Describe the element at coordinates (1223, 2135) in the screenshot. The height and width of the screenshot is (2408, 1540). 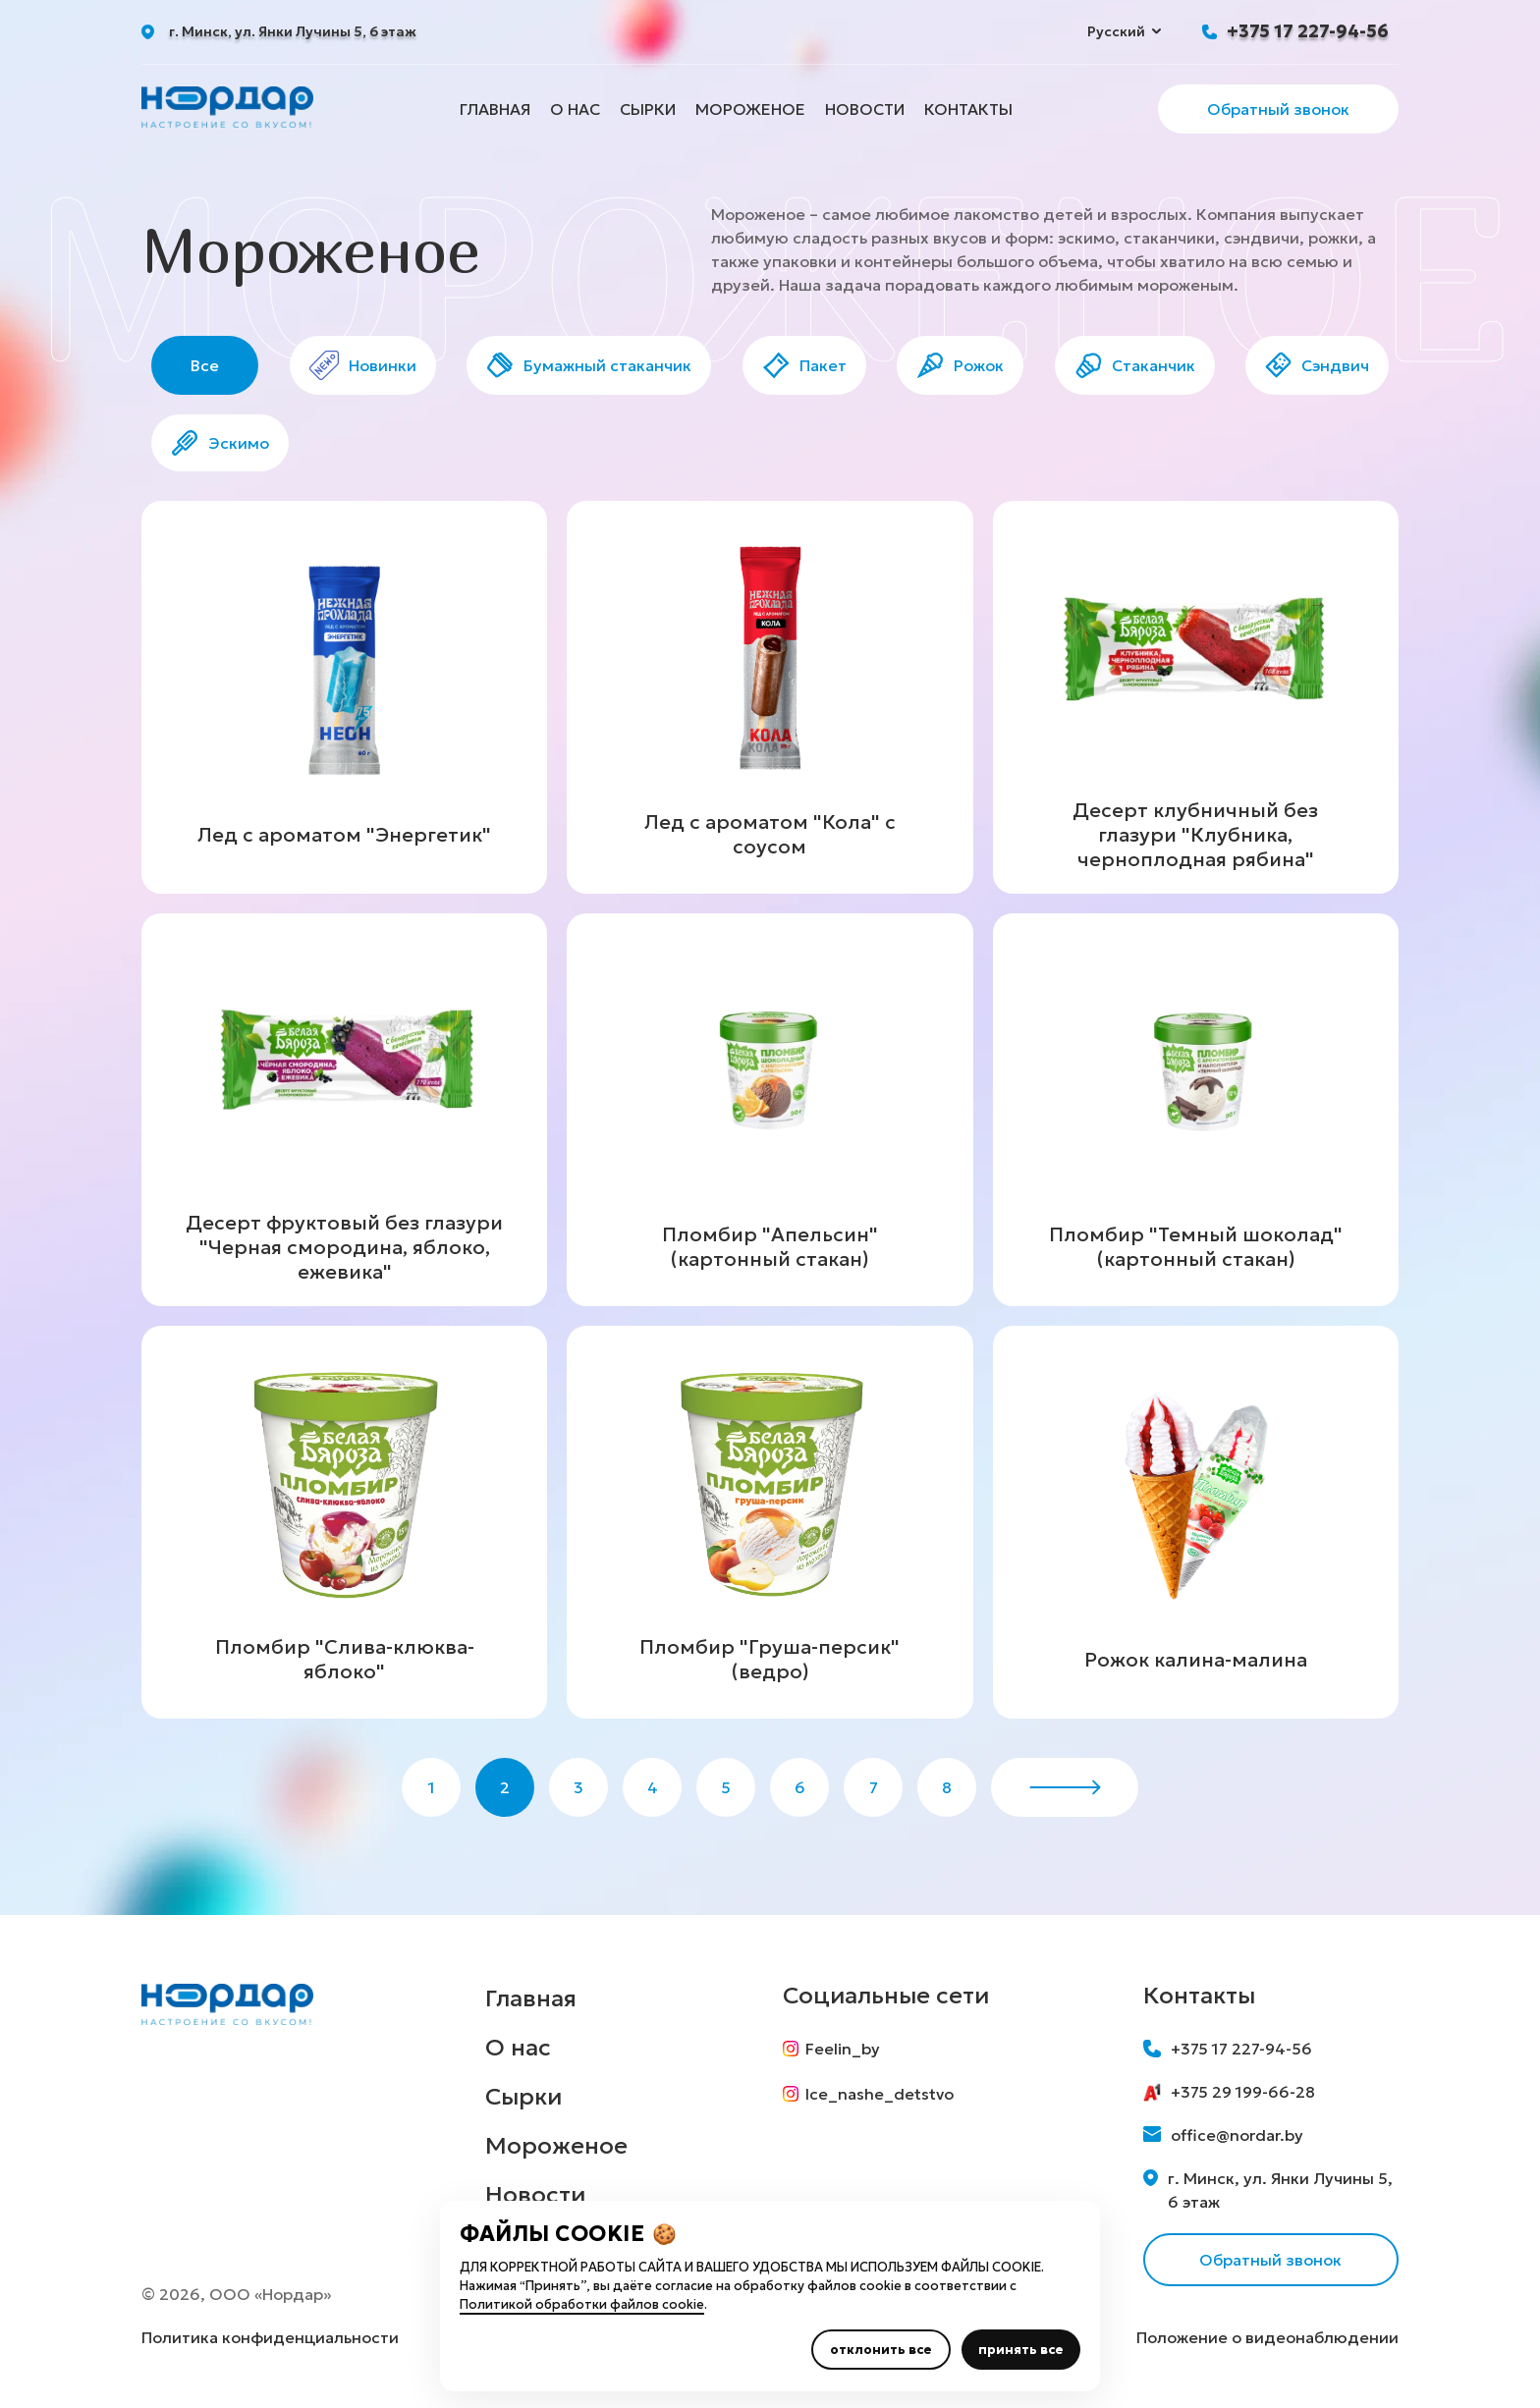
I see `office@nordar.by` at that location.